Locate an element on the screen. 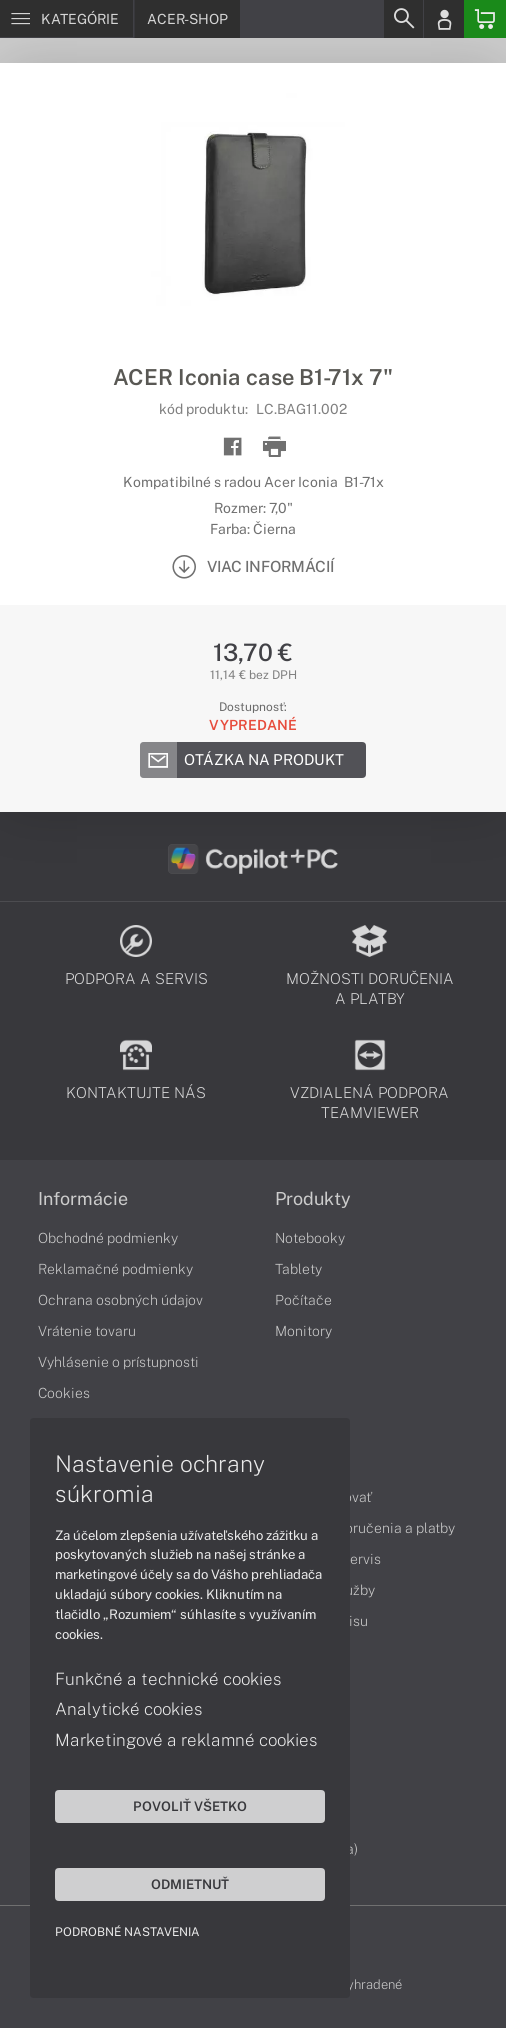 The width and height of the screenshot is (506, 2028). [Login] is located at coordinates (444, 19).